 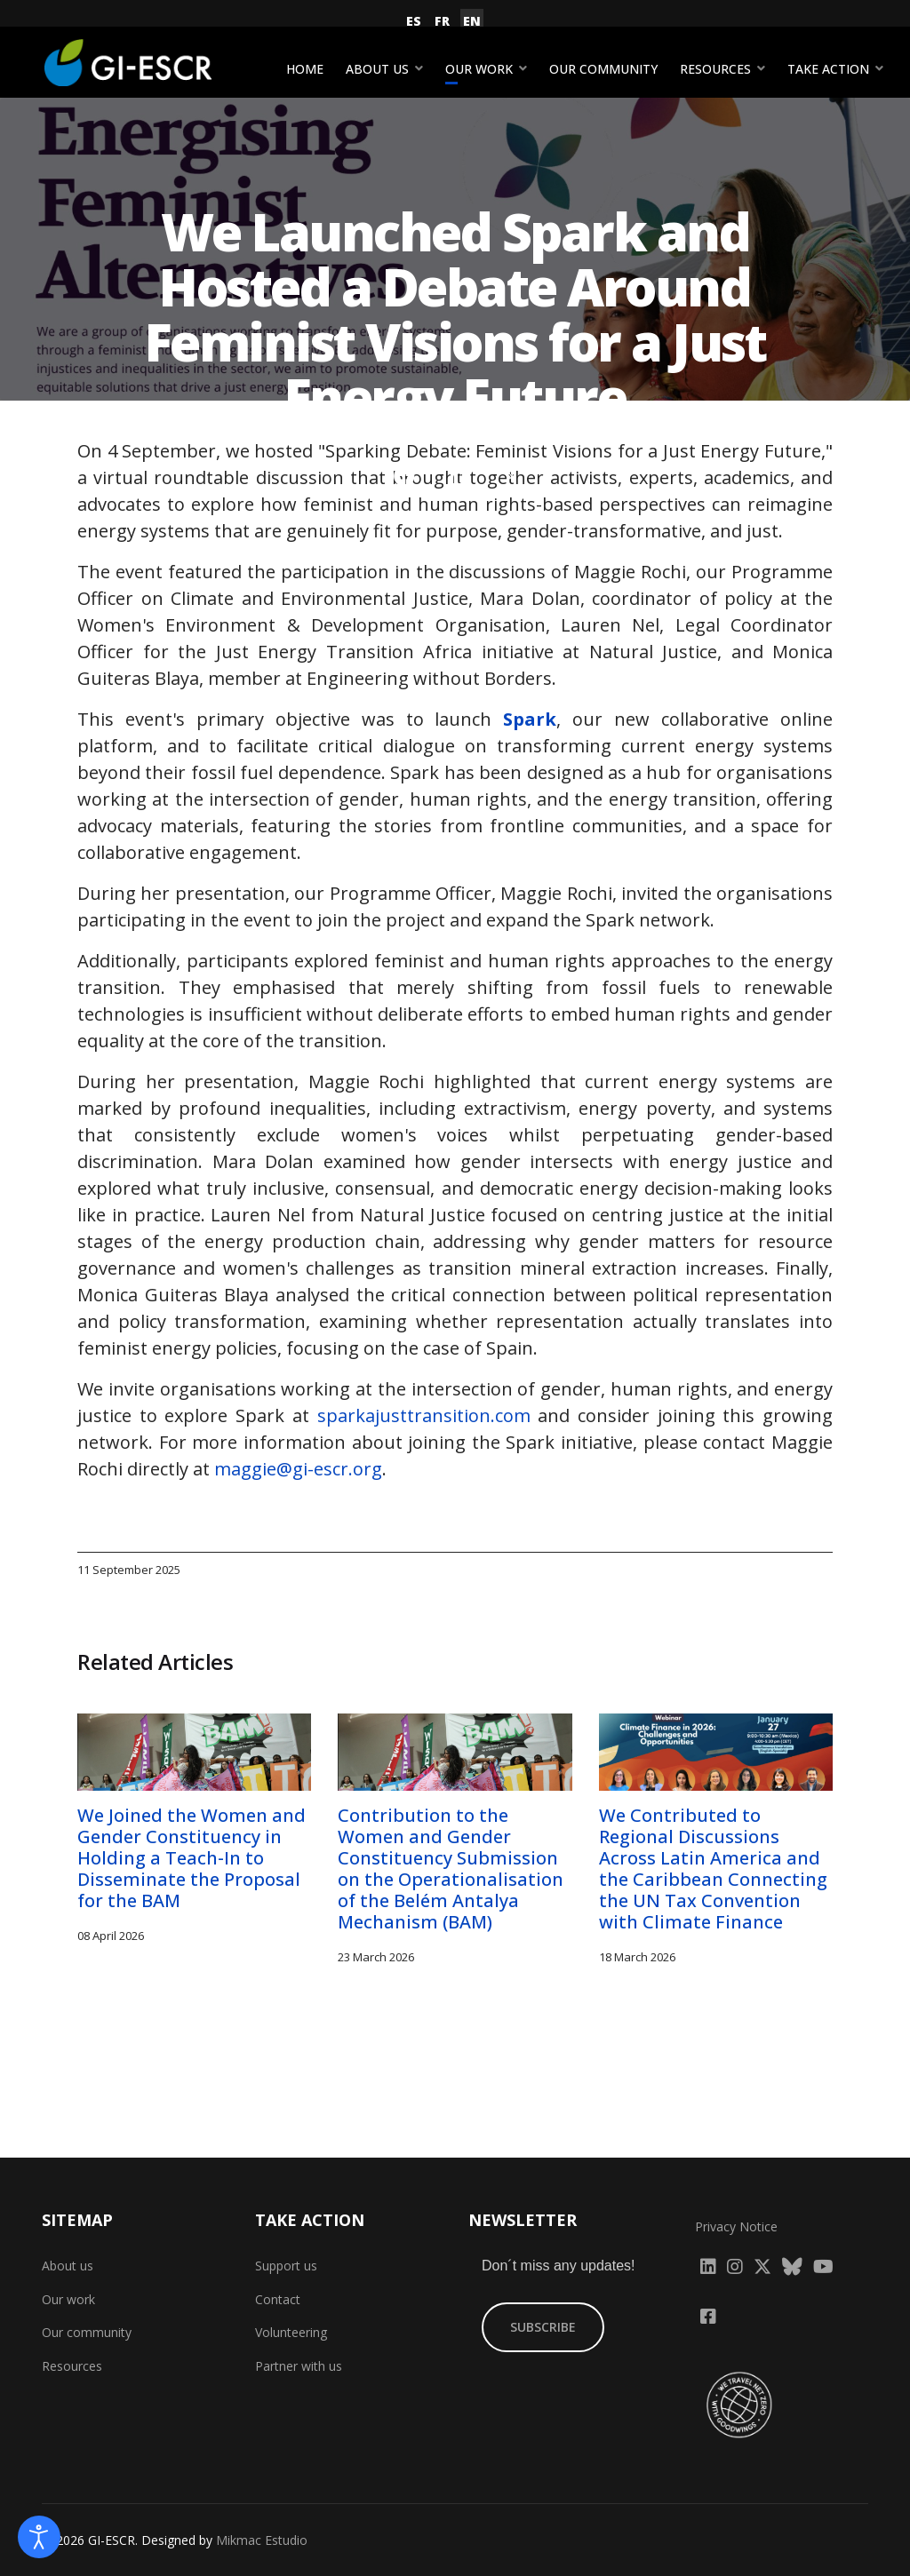 I want to click on Our community, so click(x=603, y=68).